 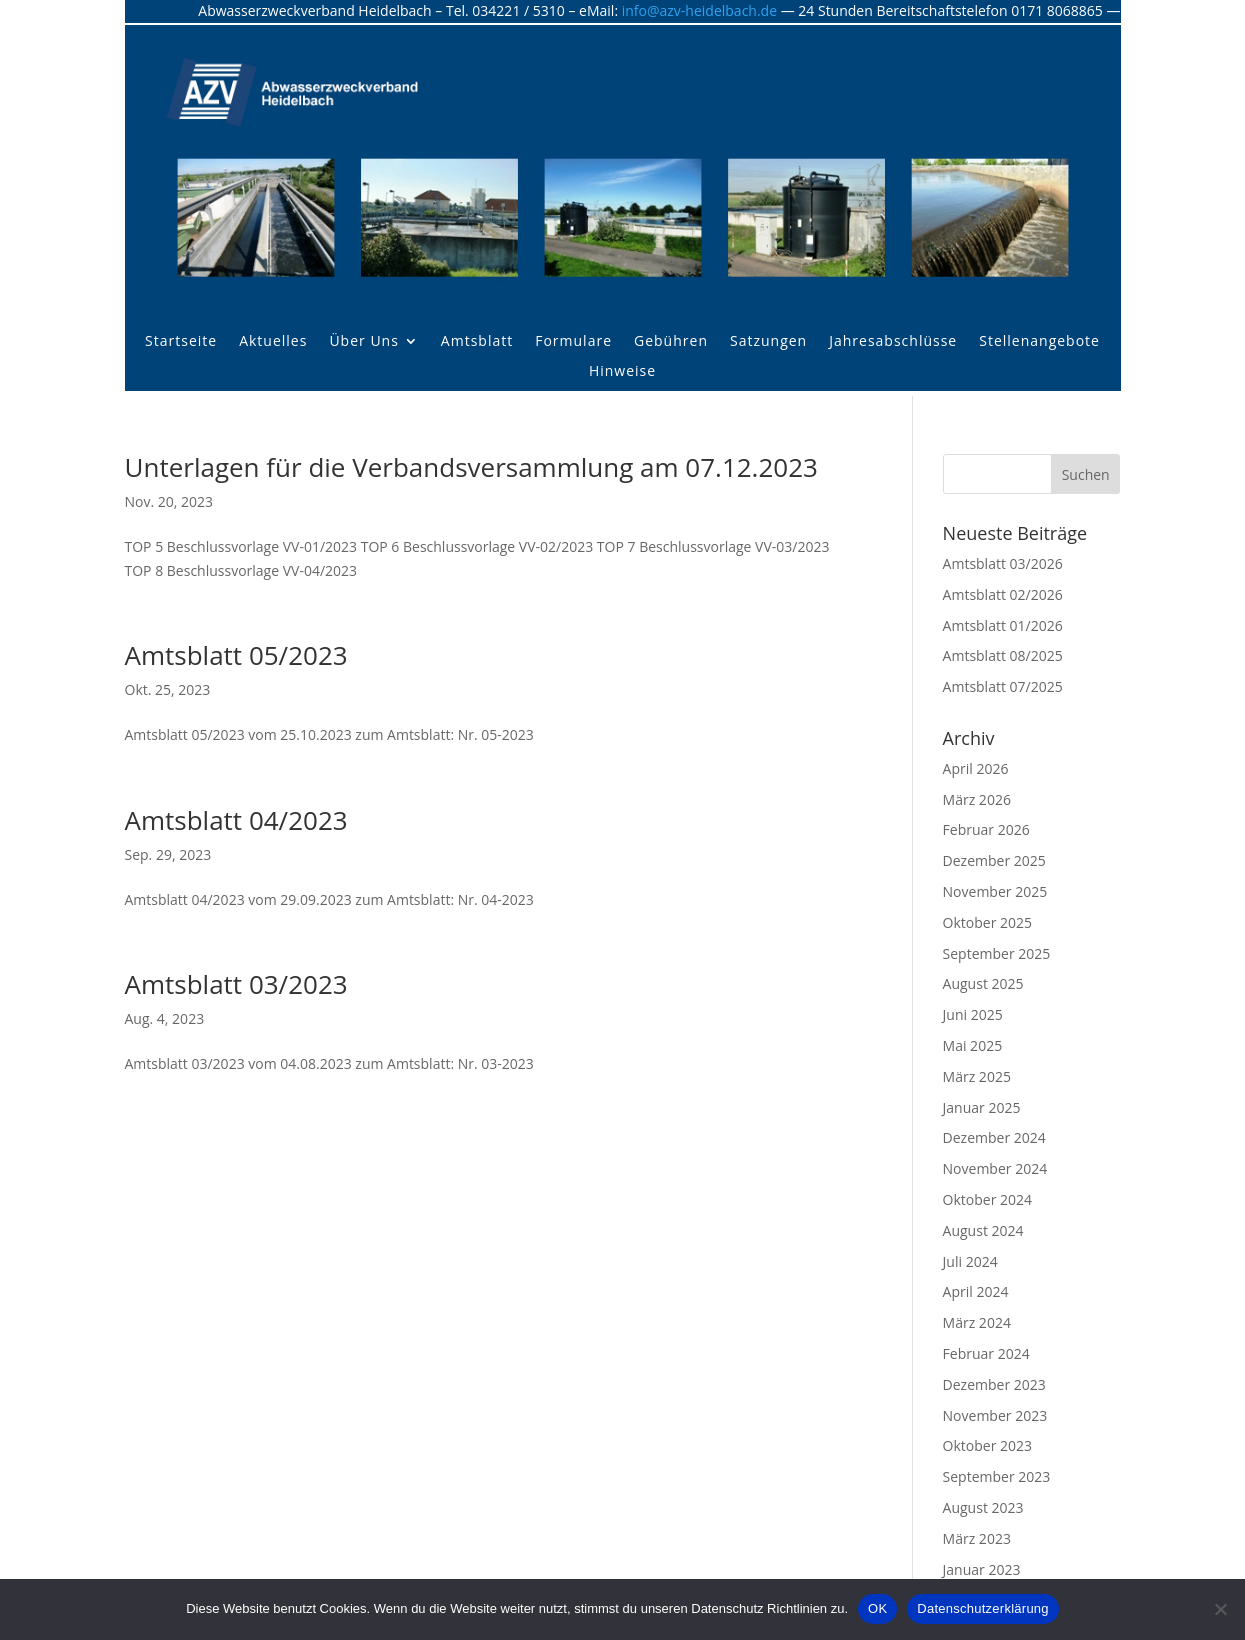 What do you see at coordinates (273, 342) in the screenshot?
I see `Aktuelles` at bounding box center [273, 342].